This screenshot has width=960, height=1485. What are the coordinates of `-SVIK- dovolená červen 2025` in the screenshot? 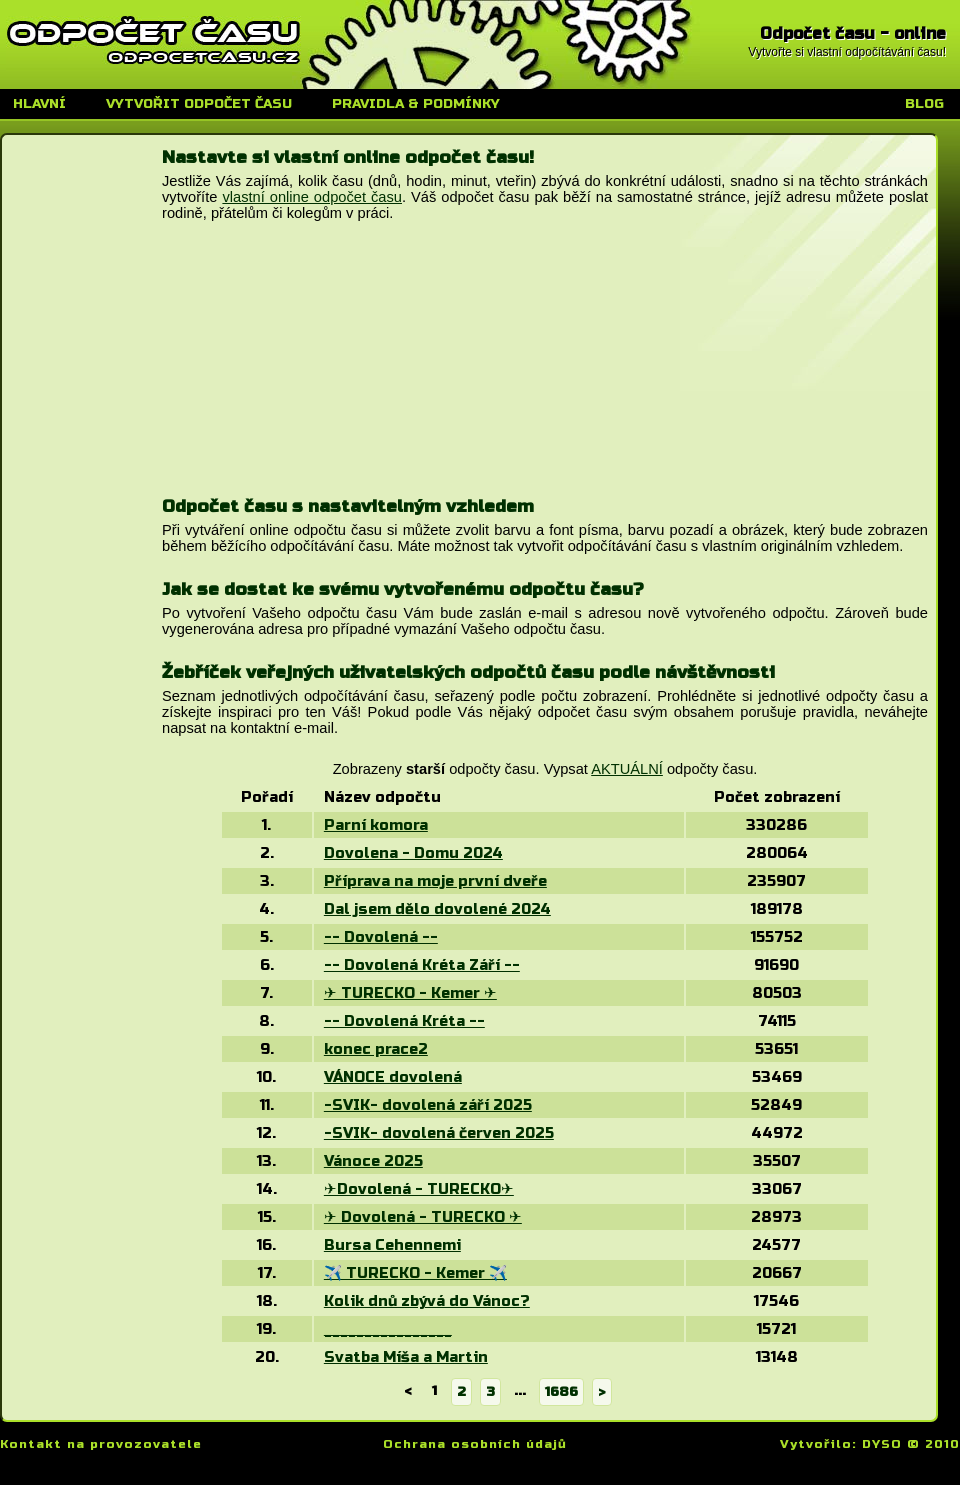 It's located at (439, 1133).